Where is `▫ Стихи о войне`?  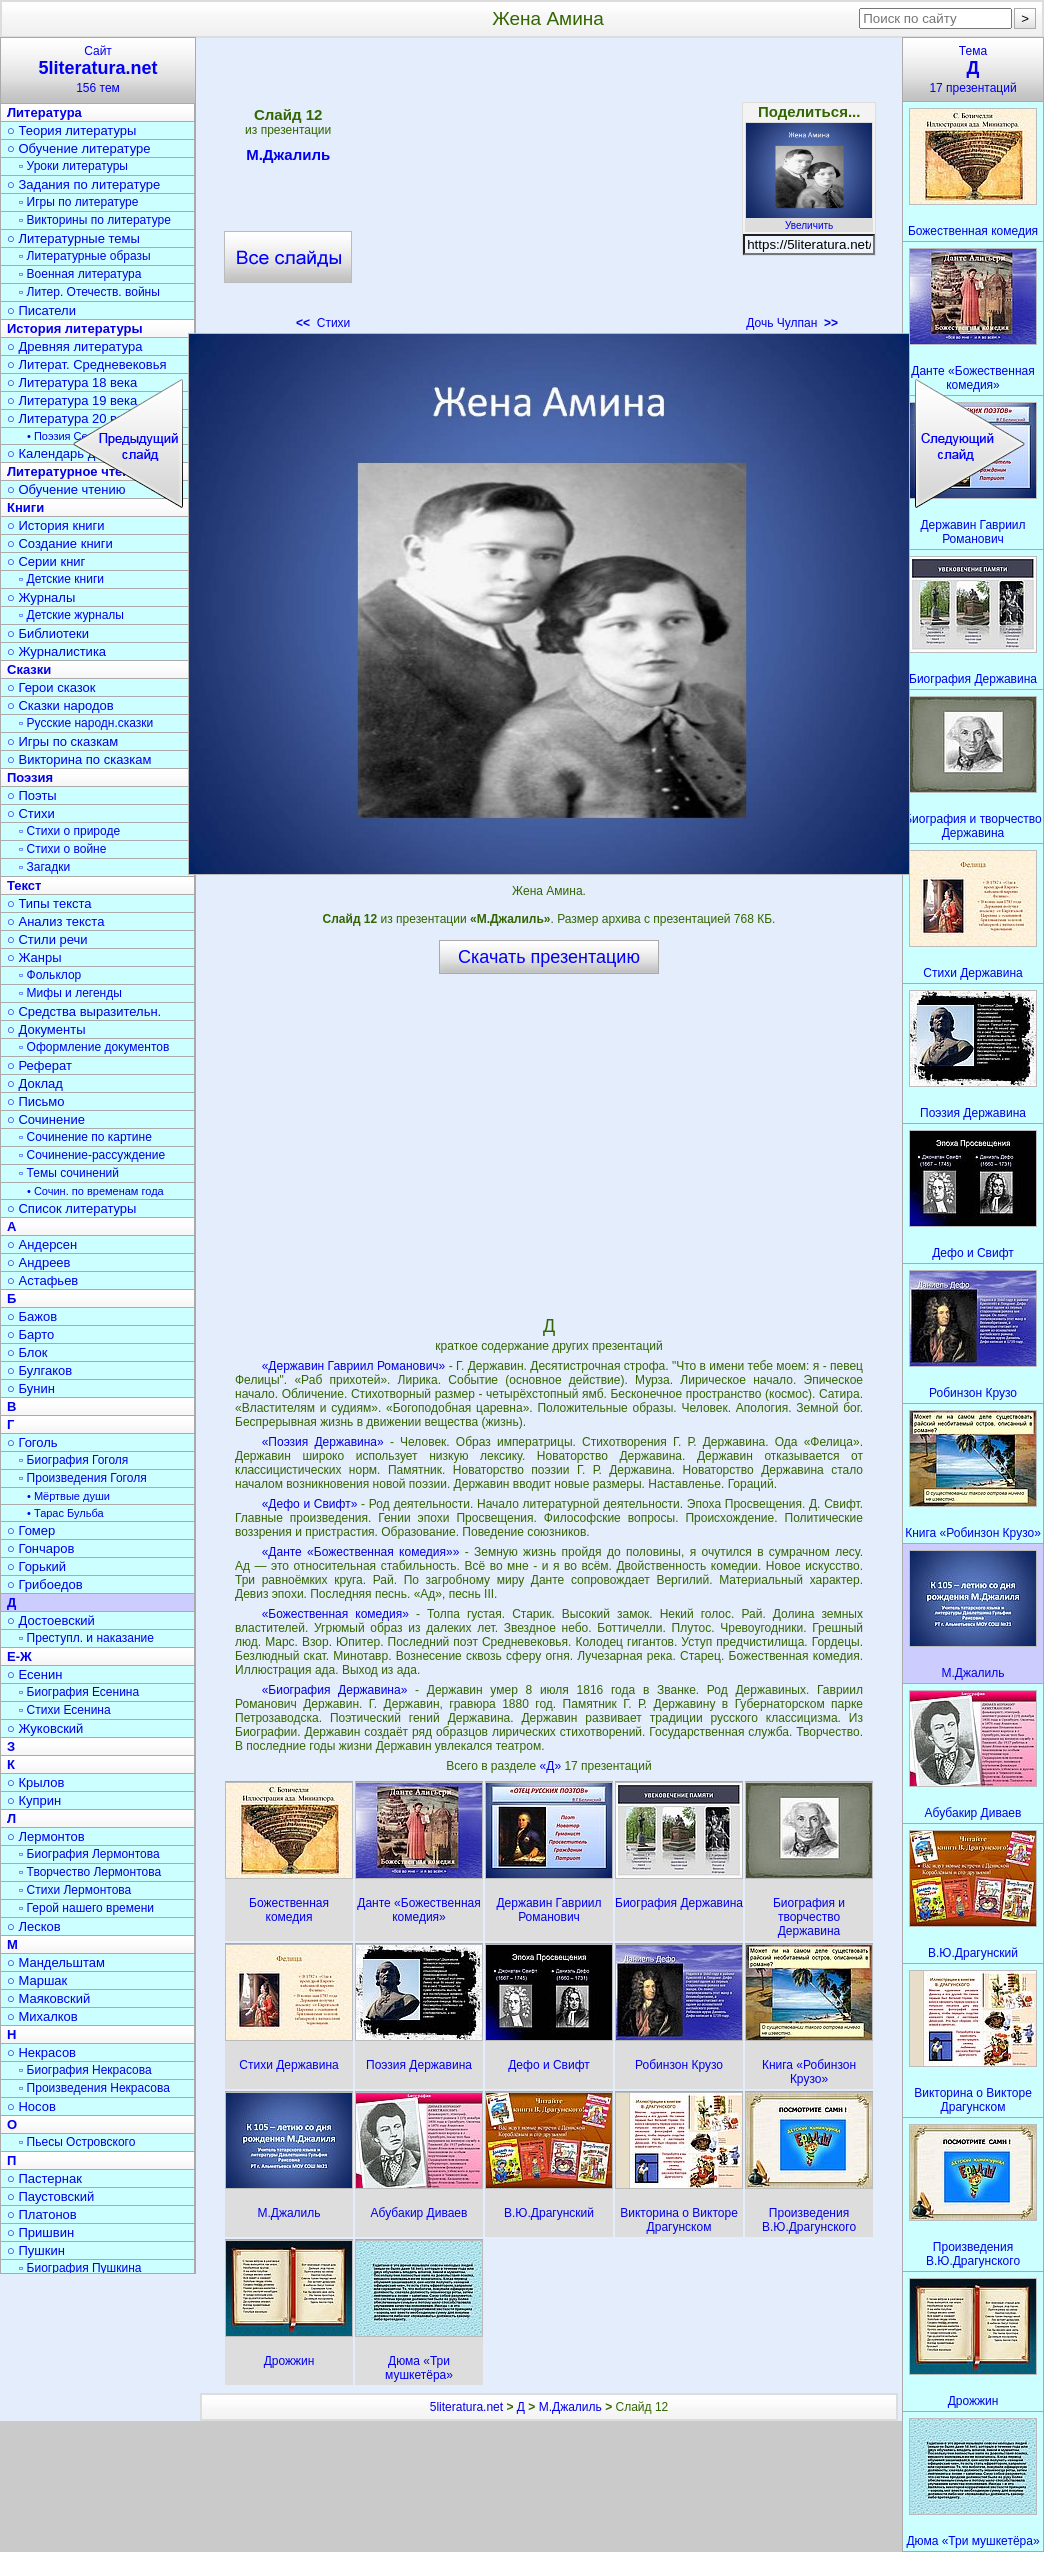
▫ Стихи о войне is located at coordinates (62, 849).